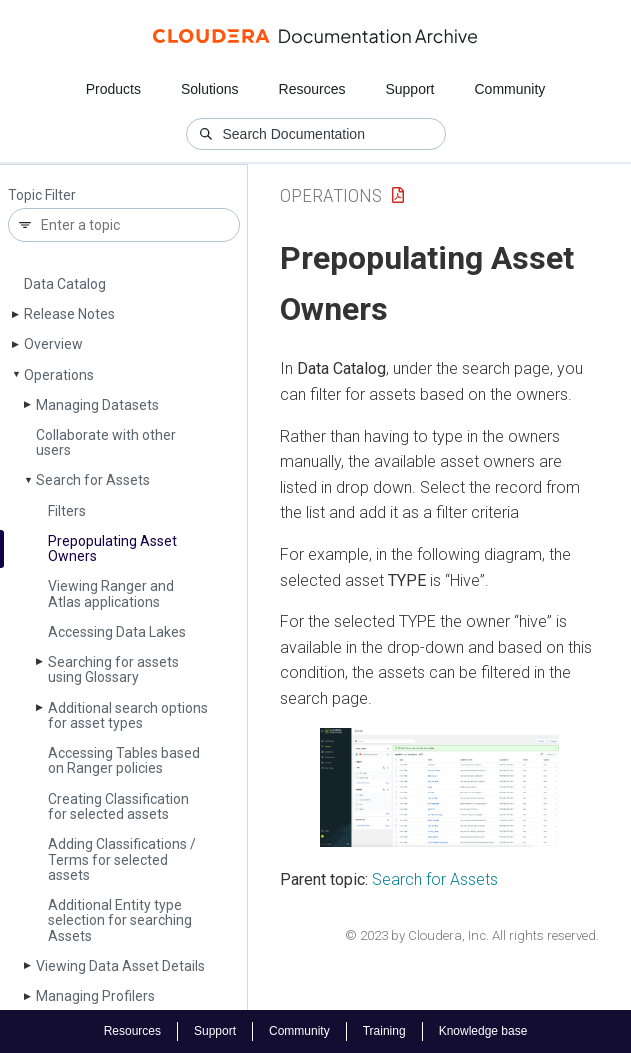  I want to click on Managing Datasets, so click(97, 405).